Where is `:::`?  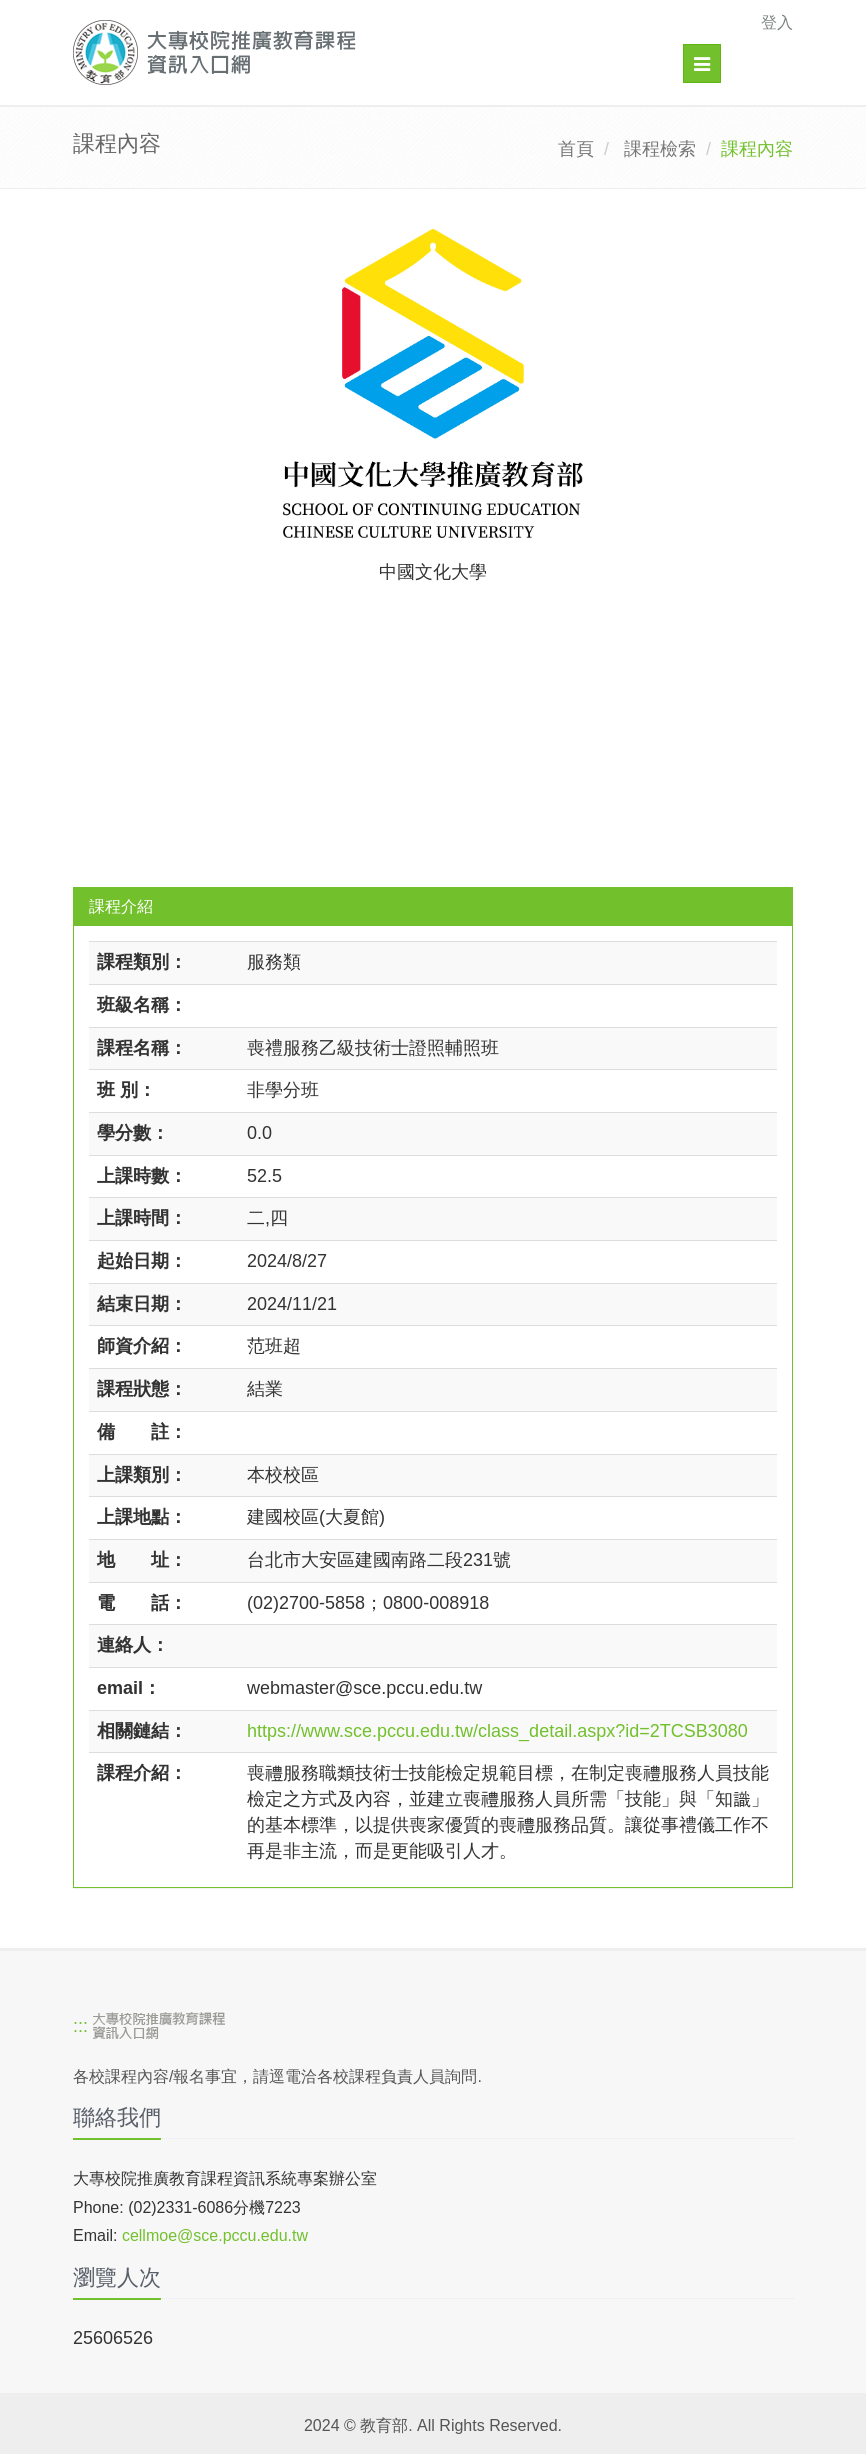
::: is located at coordinates (80, 2027).